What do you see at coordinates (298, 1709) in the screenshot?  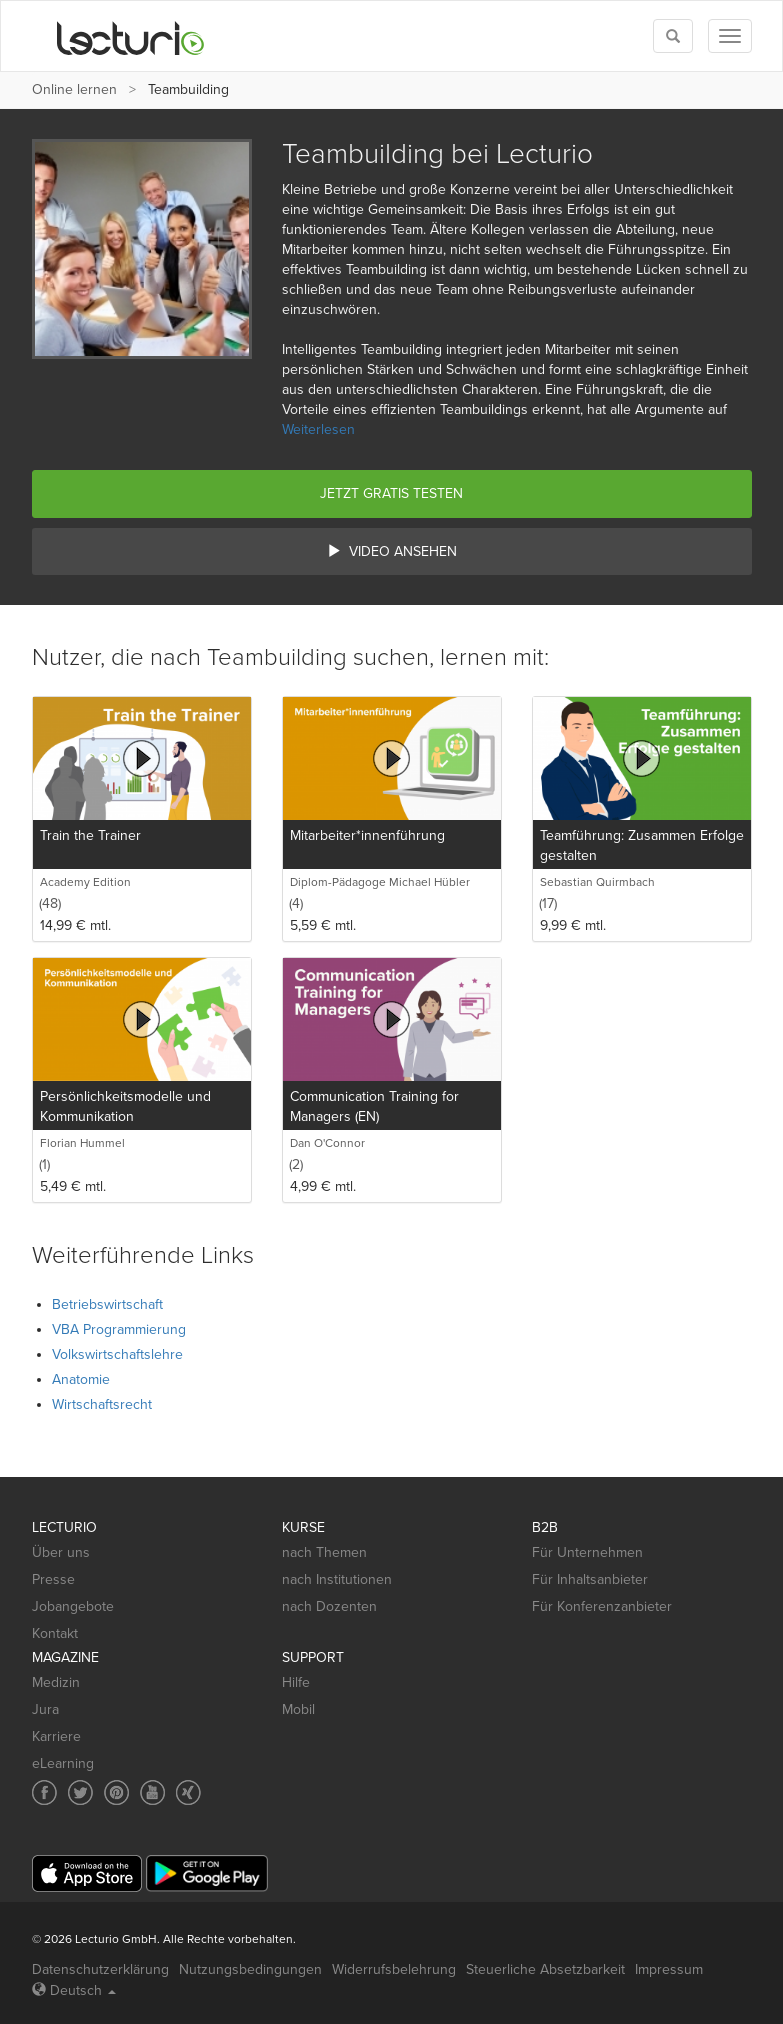 I see `Mobil` at bounding box center [298, 1709].